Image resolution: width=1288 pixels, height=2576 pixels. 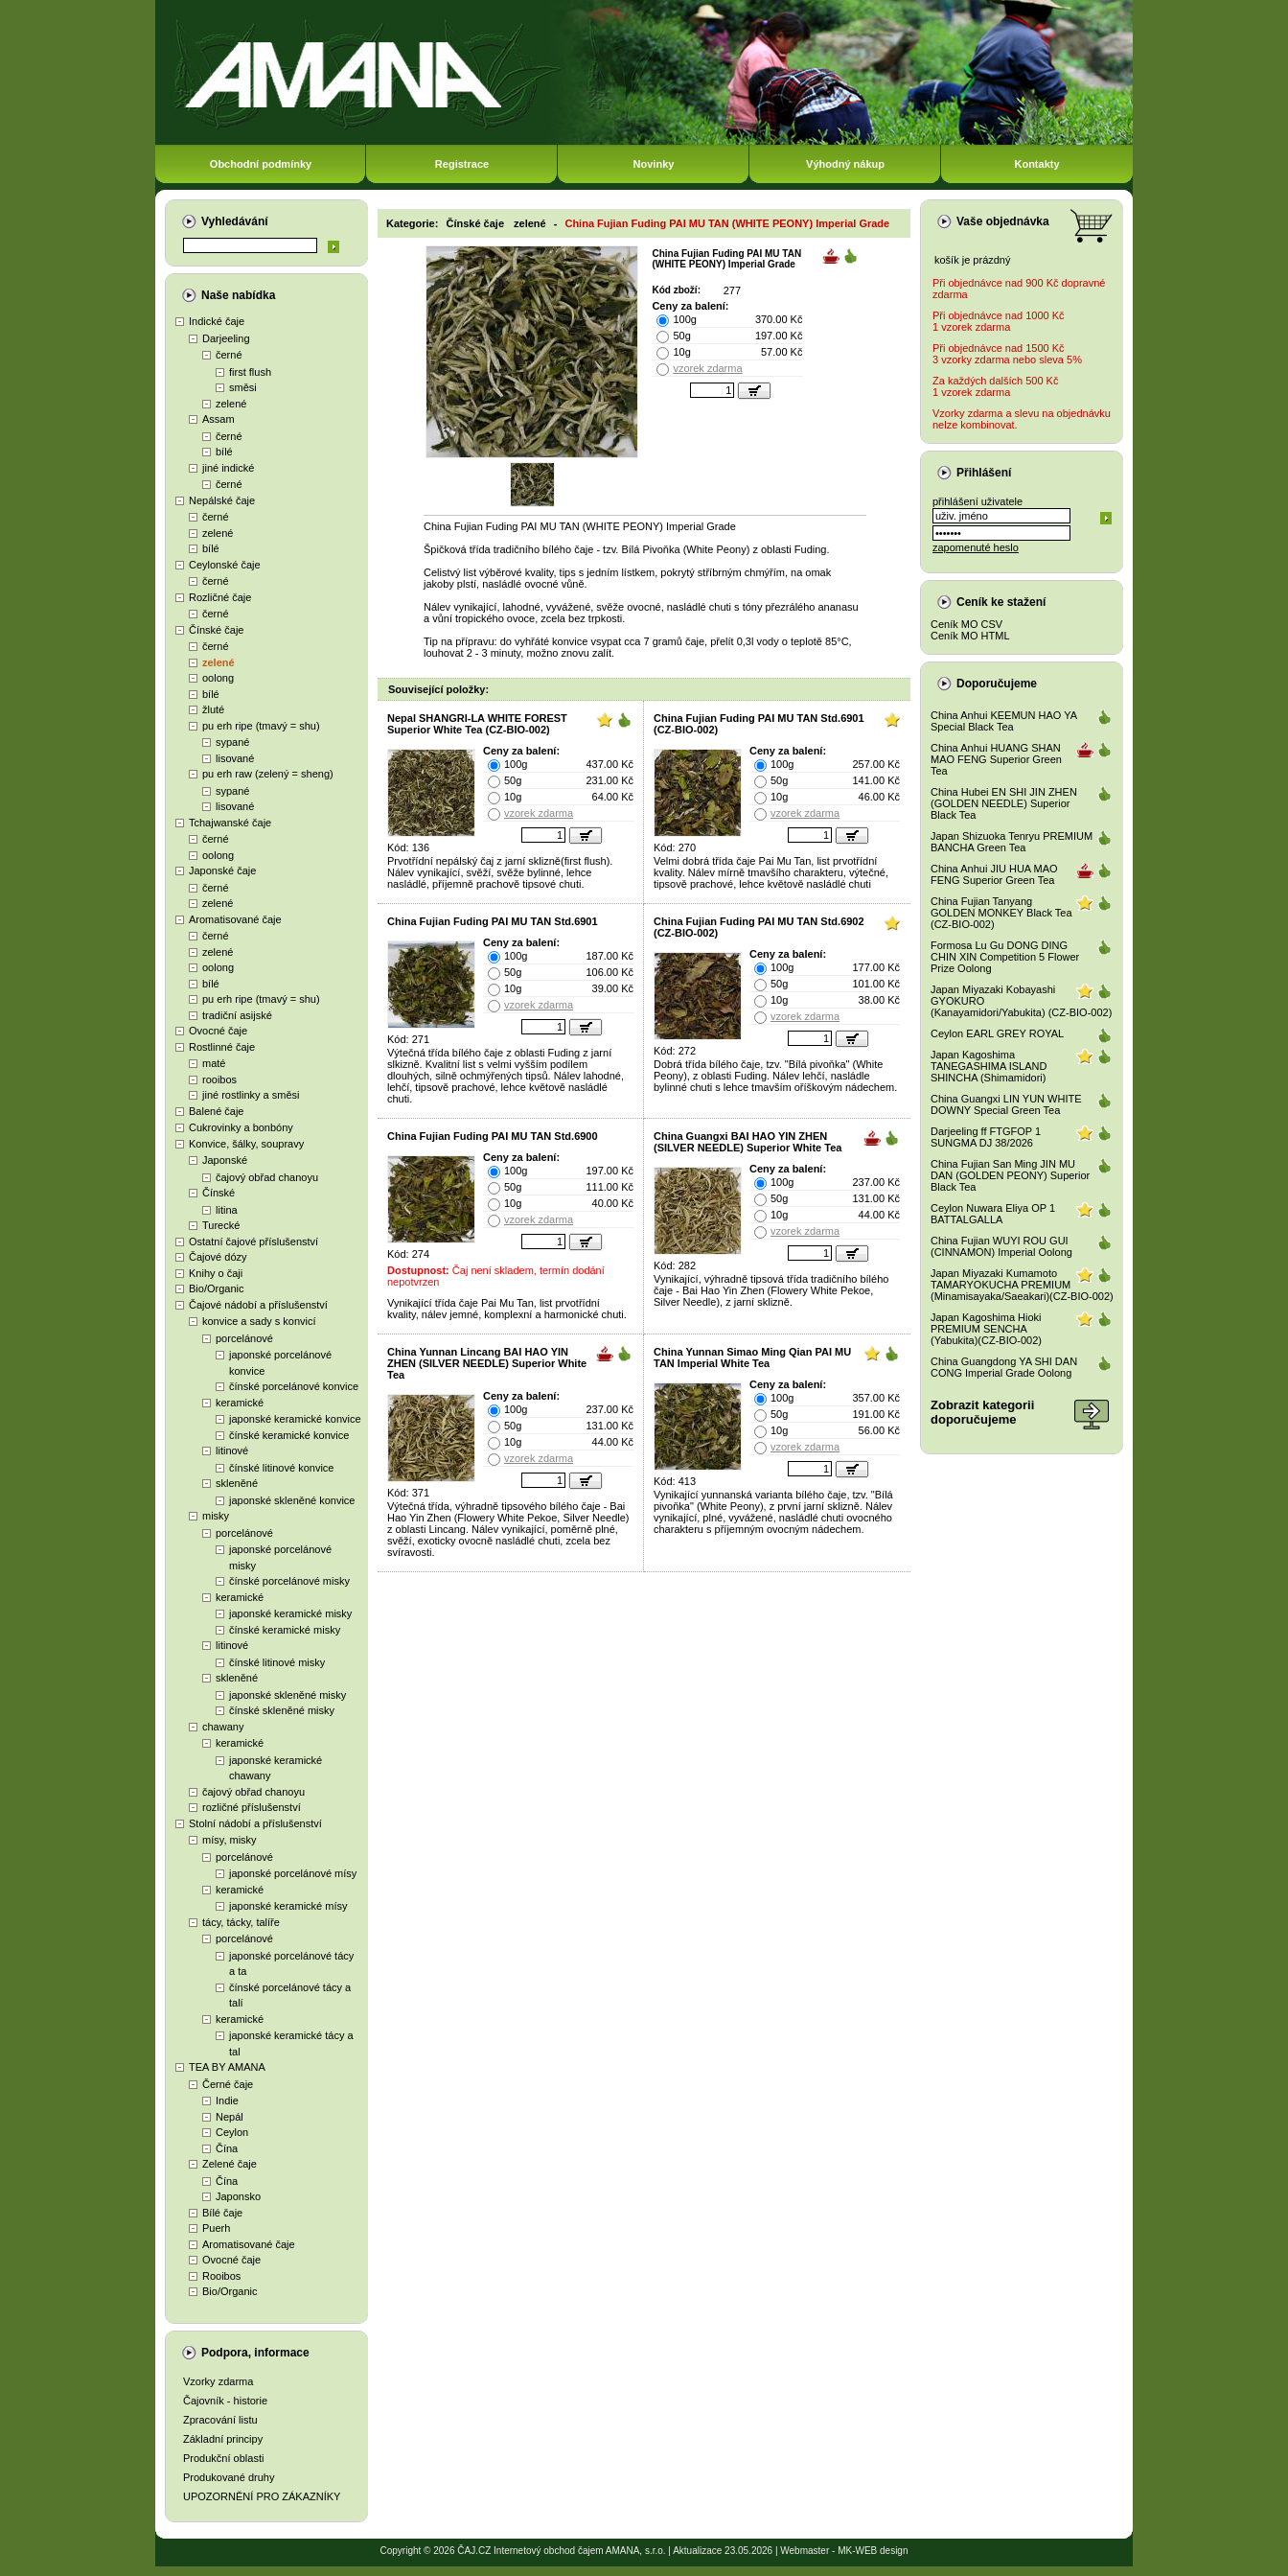 I want to click on jiné indické, so click(x=228, y=468).